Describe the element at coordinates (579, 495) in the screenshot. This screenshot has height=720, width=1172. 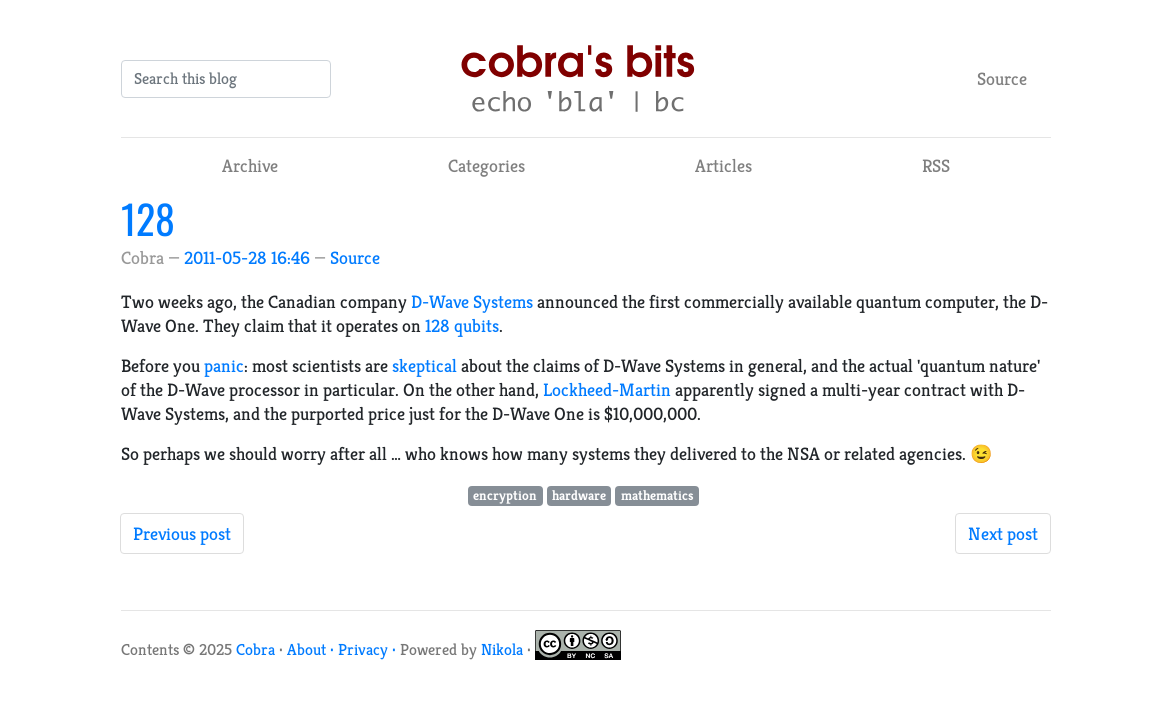
I see `hardware` at that location.